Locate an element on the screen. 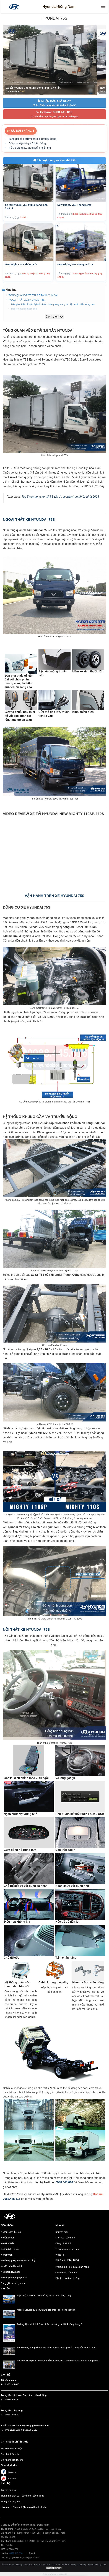 This screenshot has width=109, height=2576. Phụ tùng & Phụ kiện chính hãng is located at coordinates (72, 2267).